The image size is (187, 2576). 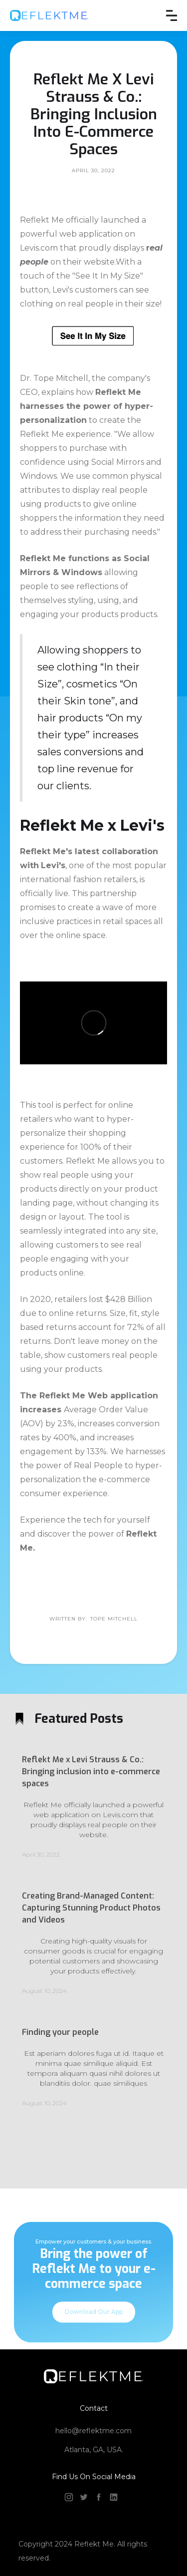 I want to click on hello@reflektme.com, so click(x=93, y=2430).